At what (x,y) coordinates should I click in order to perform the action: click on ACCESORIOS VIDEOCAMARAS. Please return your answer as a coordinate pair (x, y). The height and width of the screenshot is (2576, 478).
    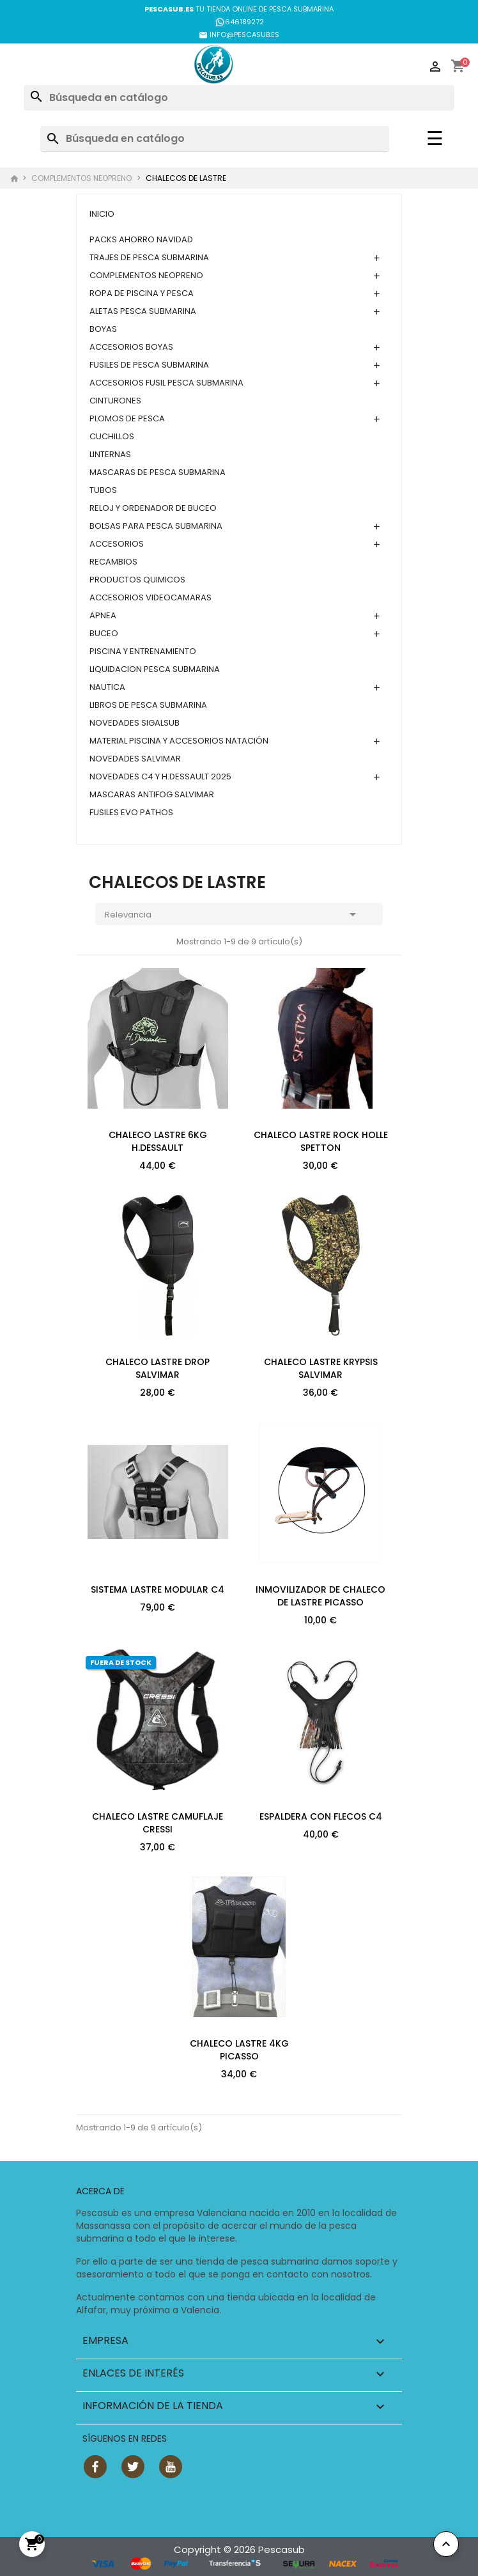
    Looking at the image, I should click on (150, 597).